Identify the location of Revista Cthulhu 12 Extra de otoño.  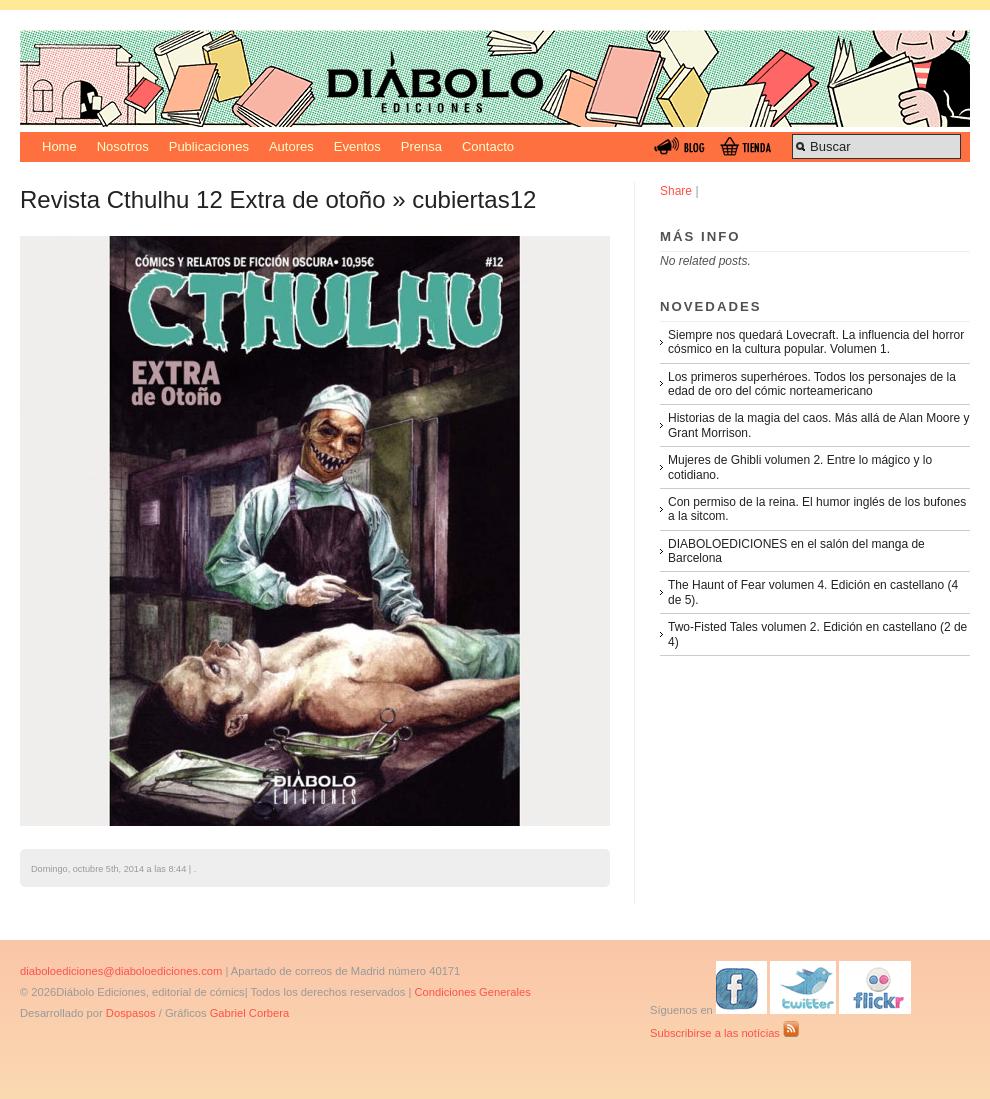
(203, 199).